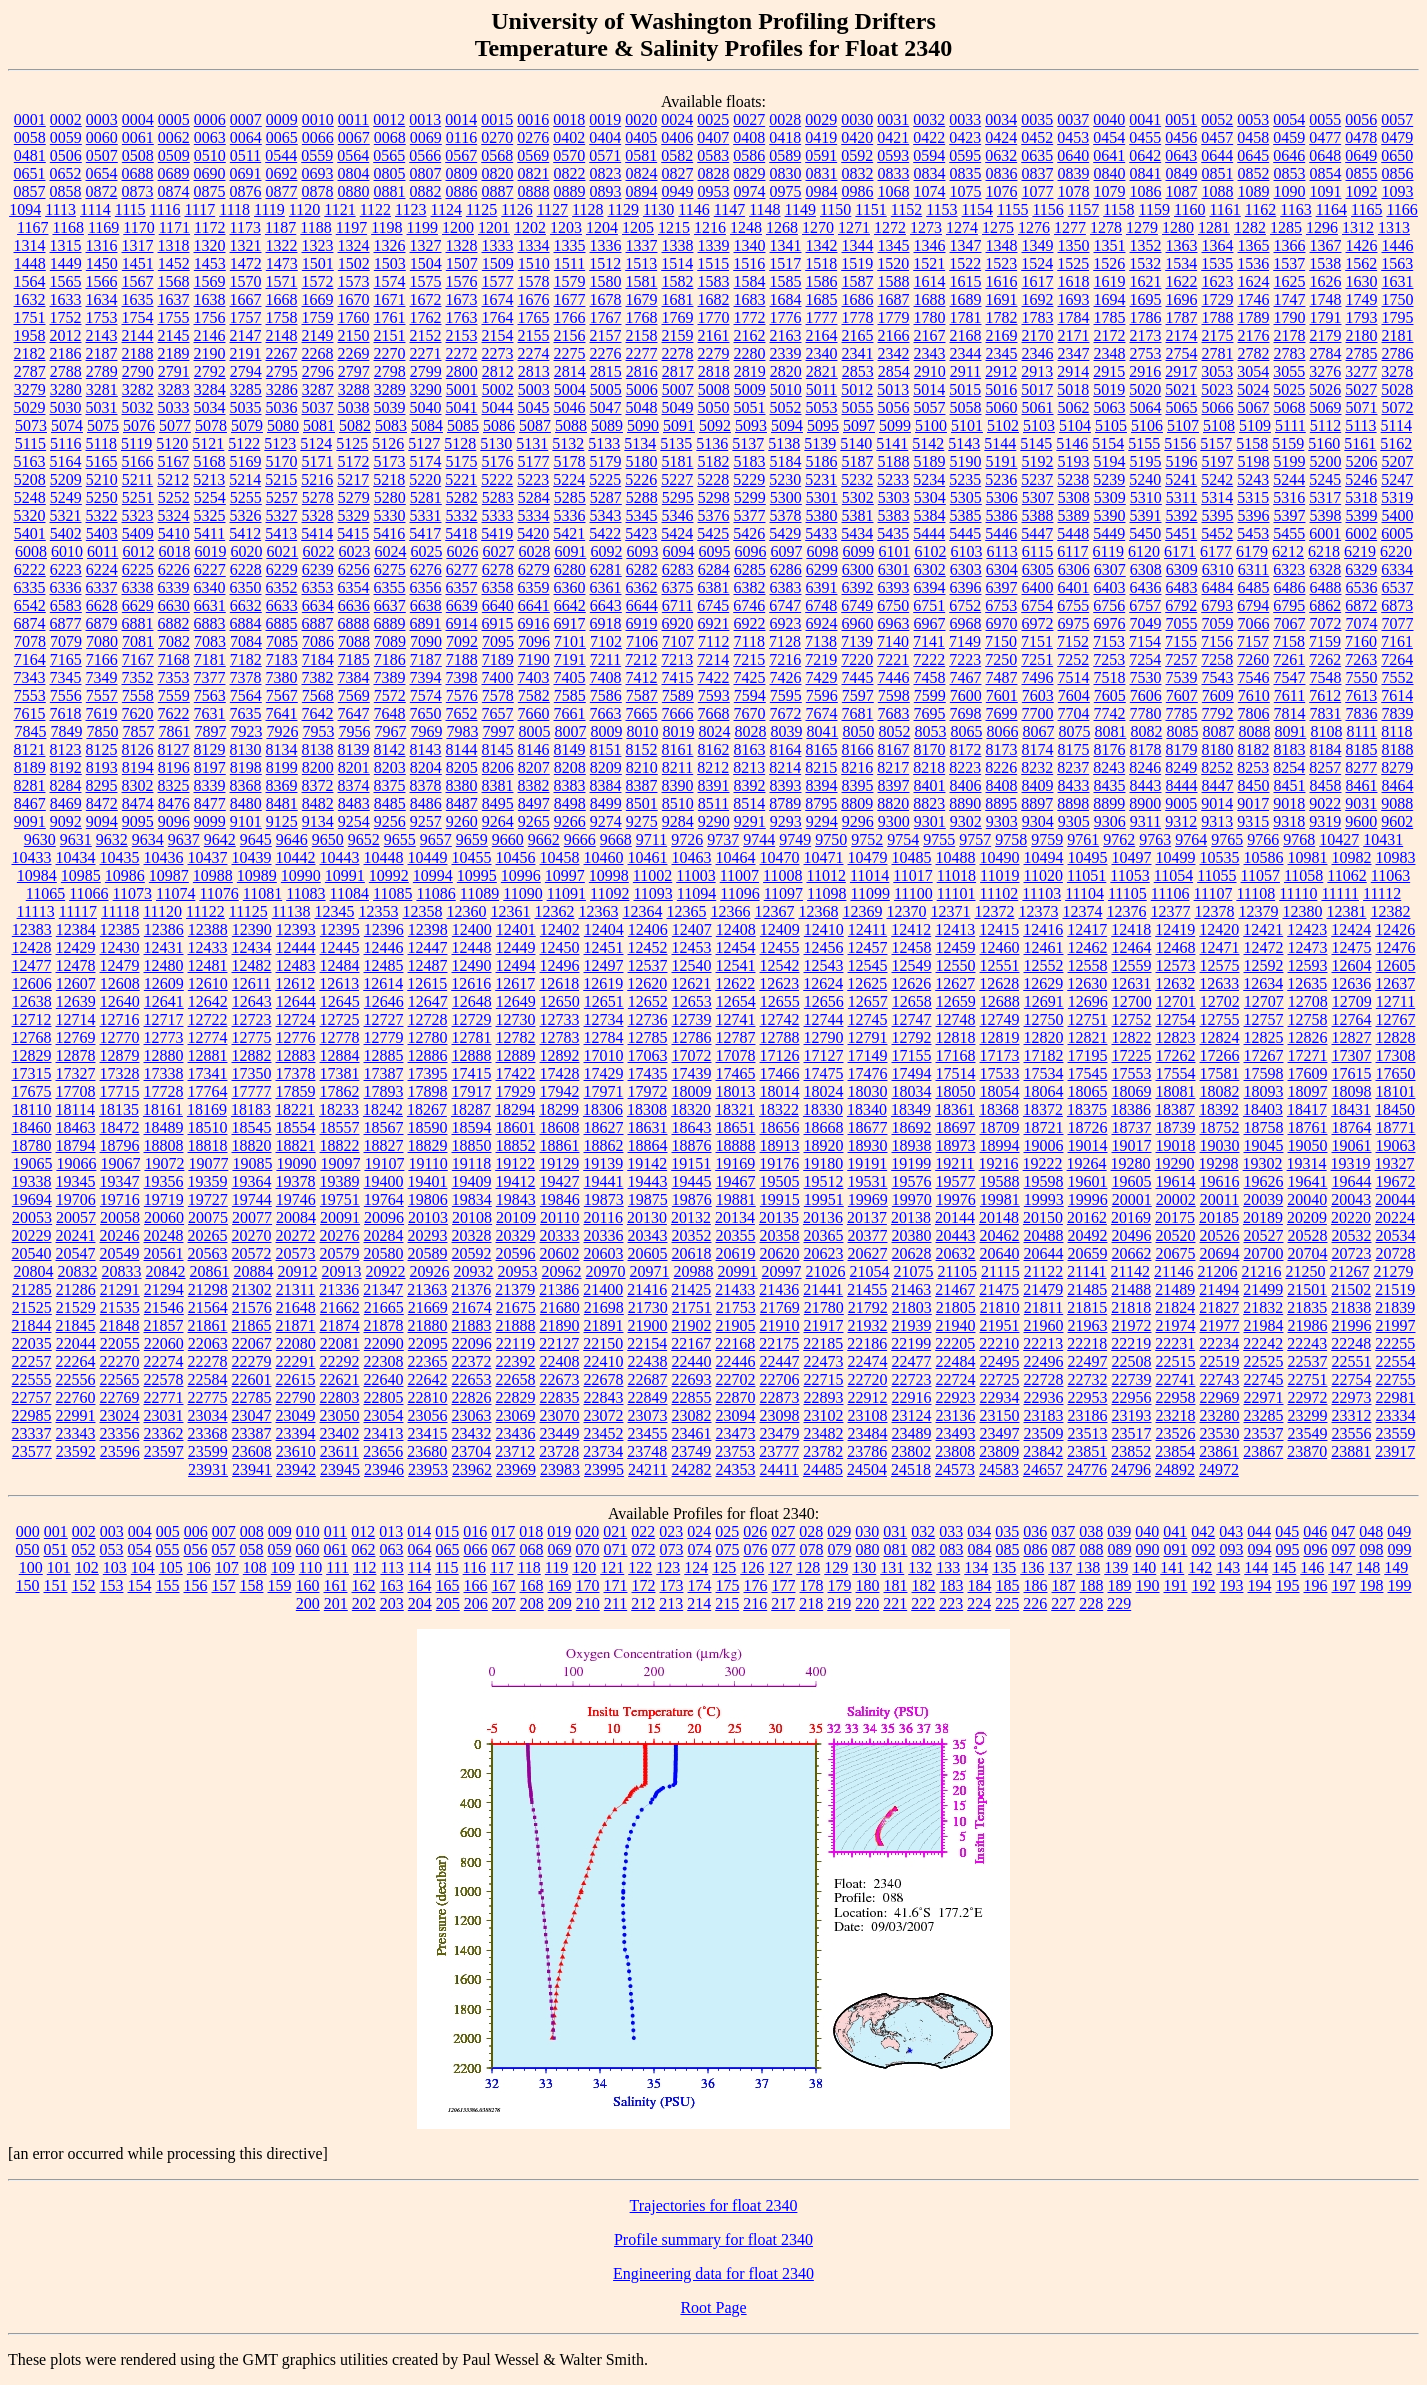  What do you see at coordinates (1146, 587) in the screenshot?
I see `6436` at bounding box center [1146, 587].